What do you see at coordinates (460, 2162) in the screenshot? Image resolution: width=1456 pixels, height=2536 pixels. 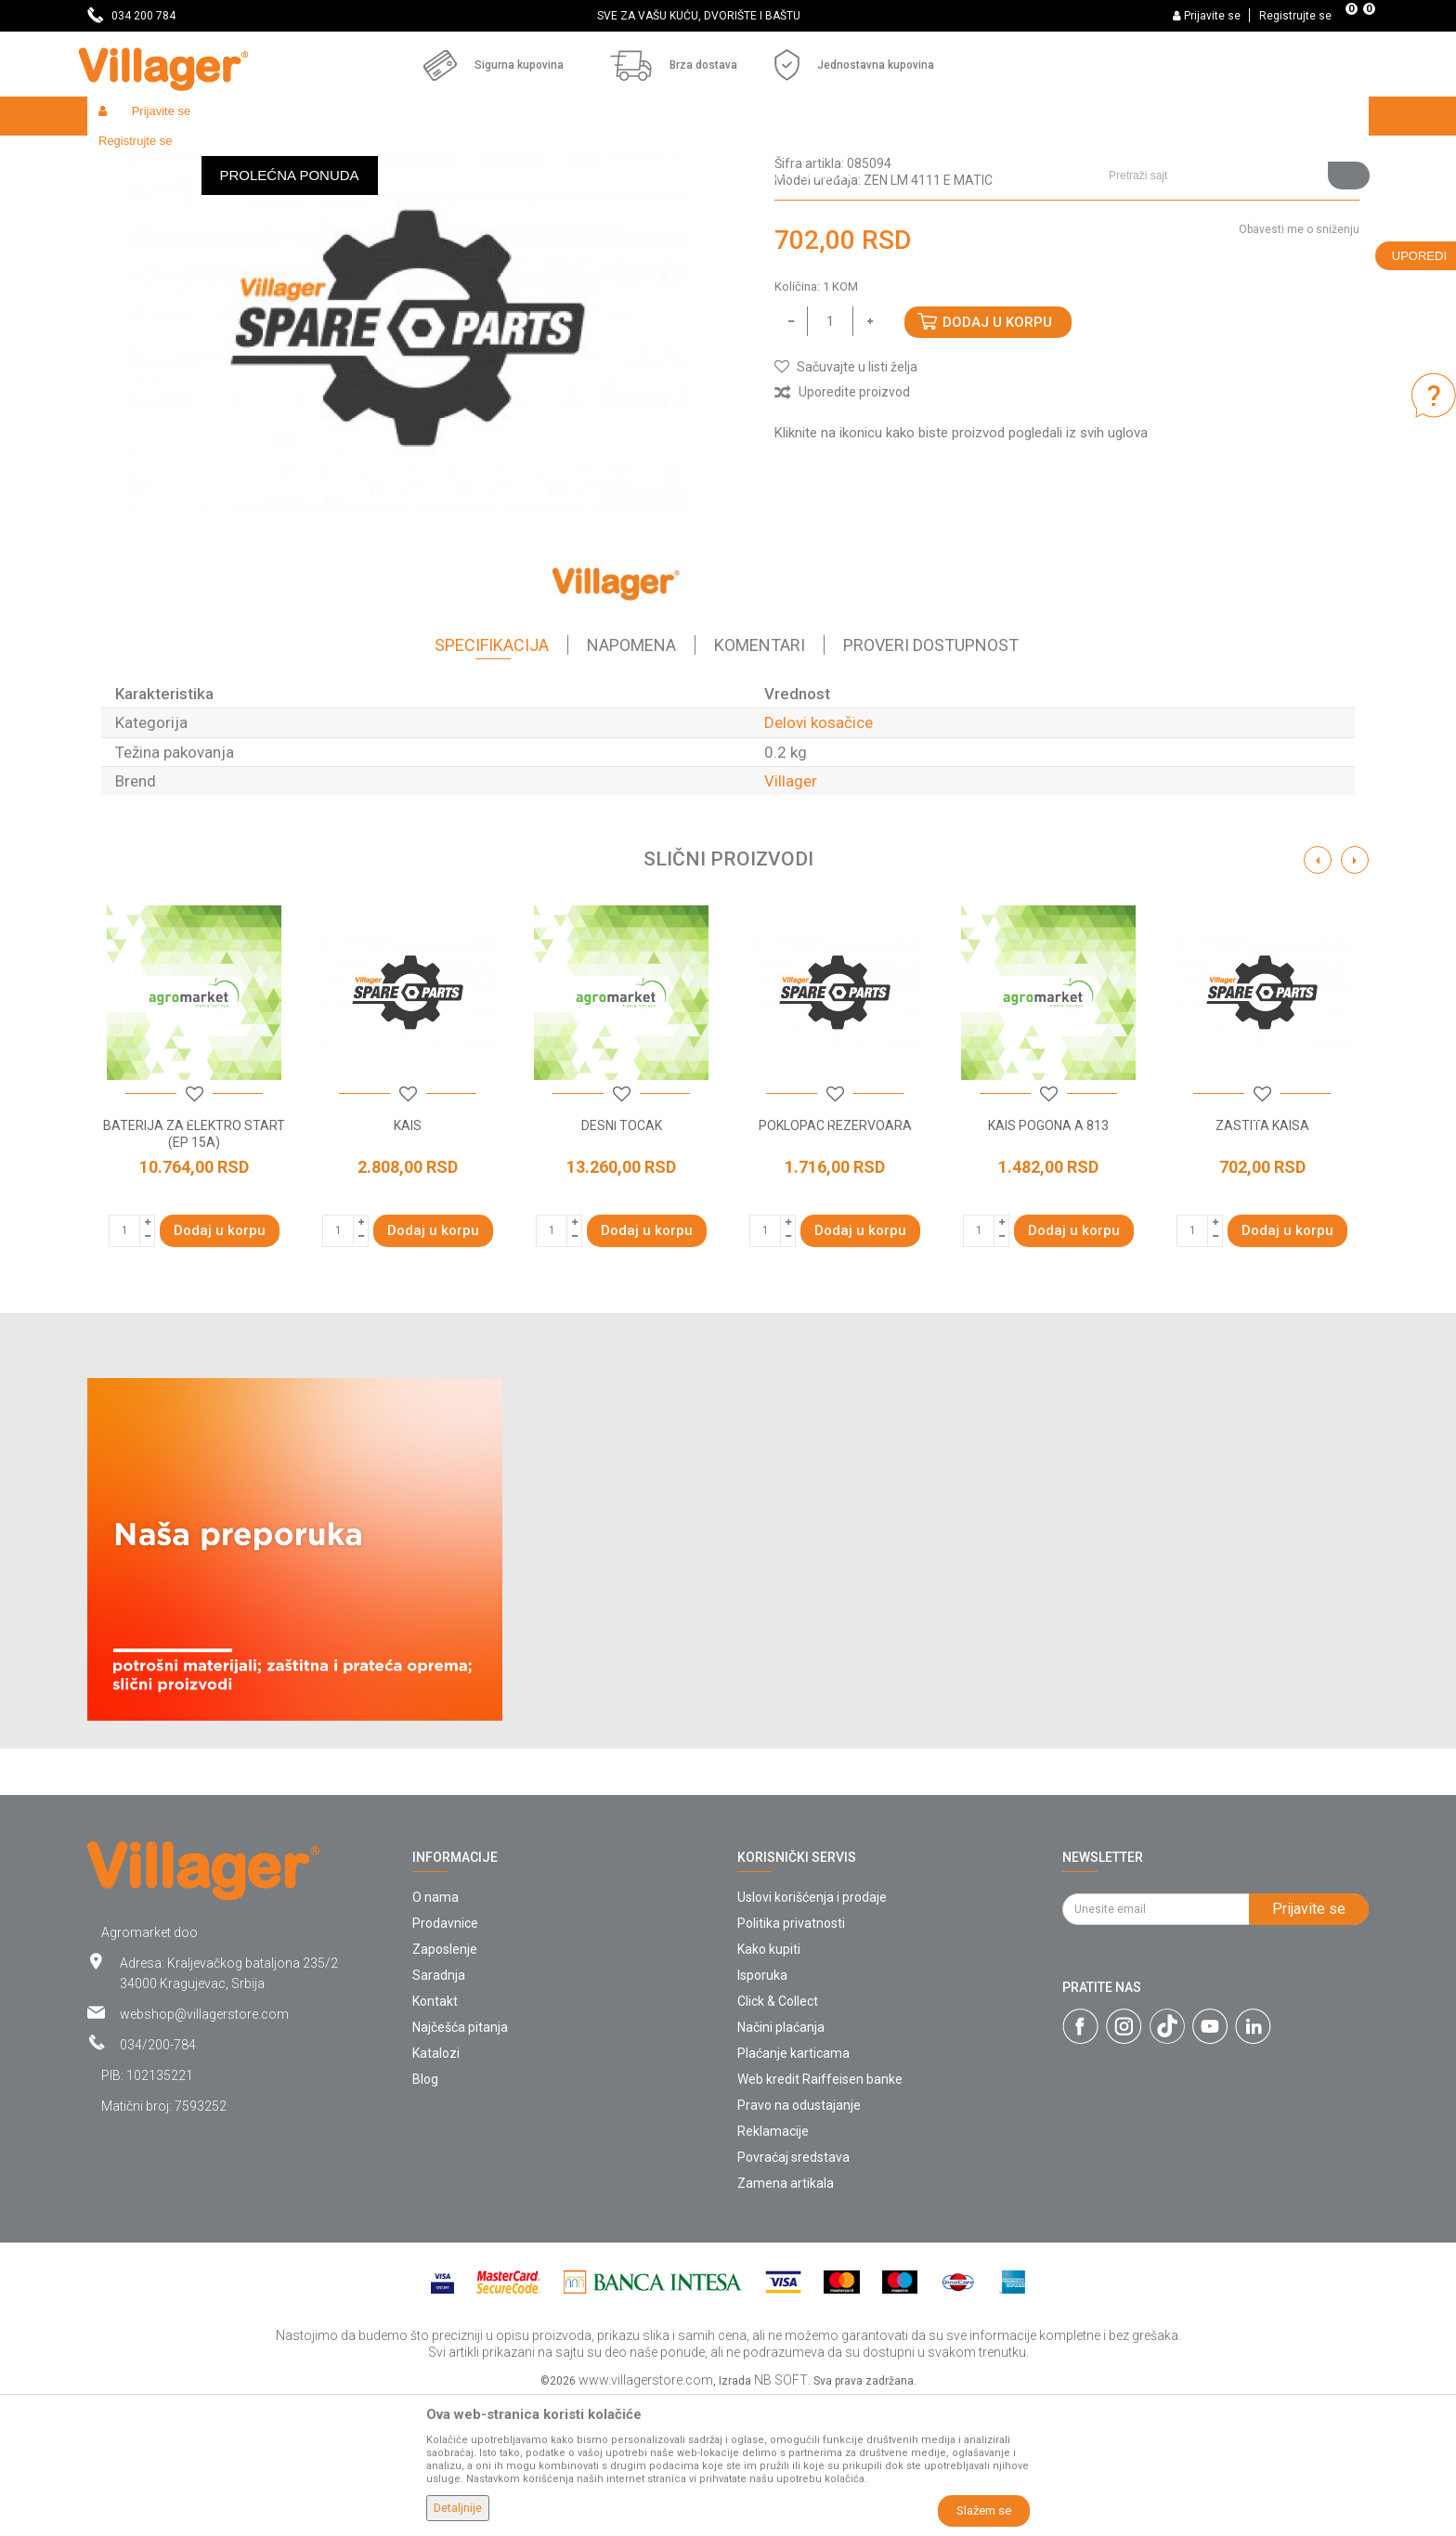 I see `Najčešća pitanja` at bounding box center [460, 2162].